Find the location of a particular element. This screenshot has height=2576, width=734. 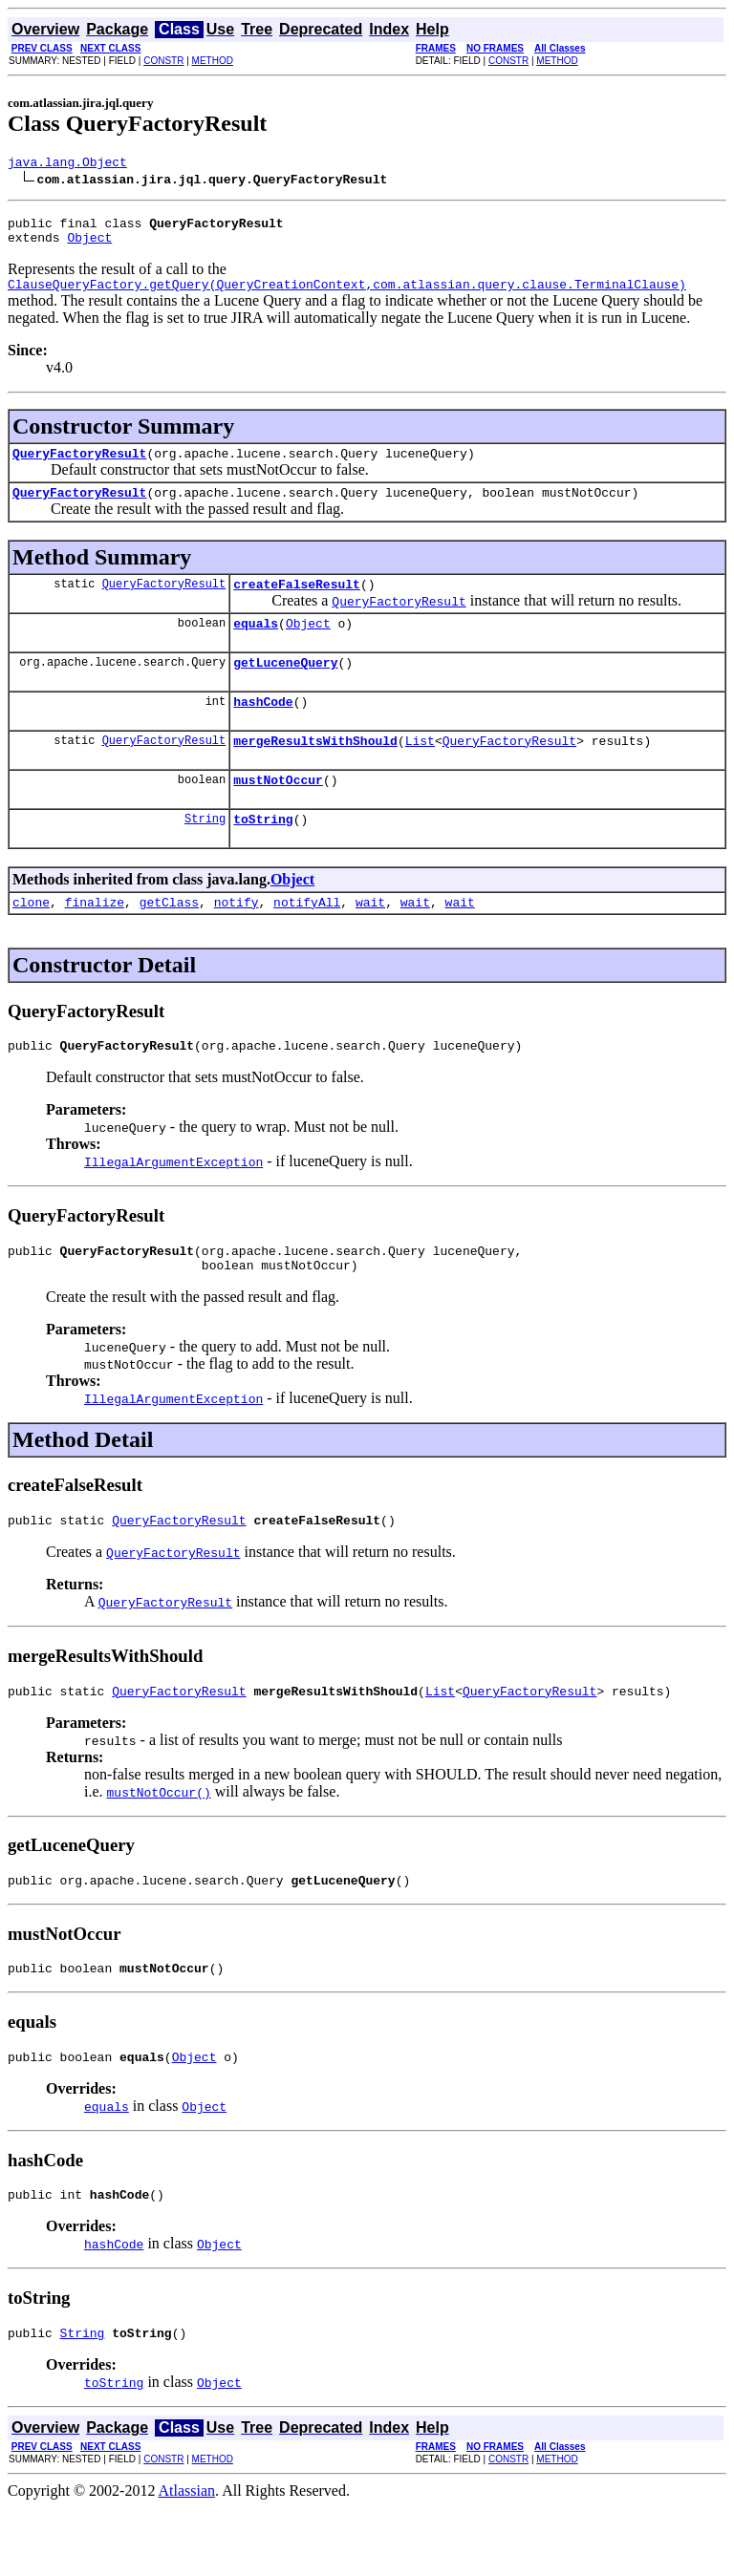

Object is located at coordinates (89, 245).